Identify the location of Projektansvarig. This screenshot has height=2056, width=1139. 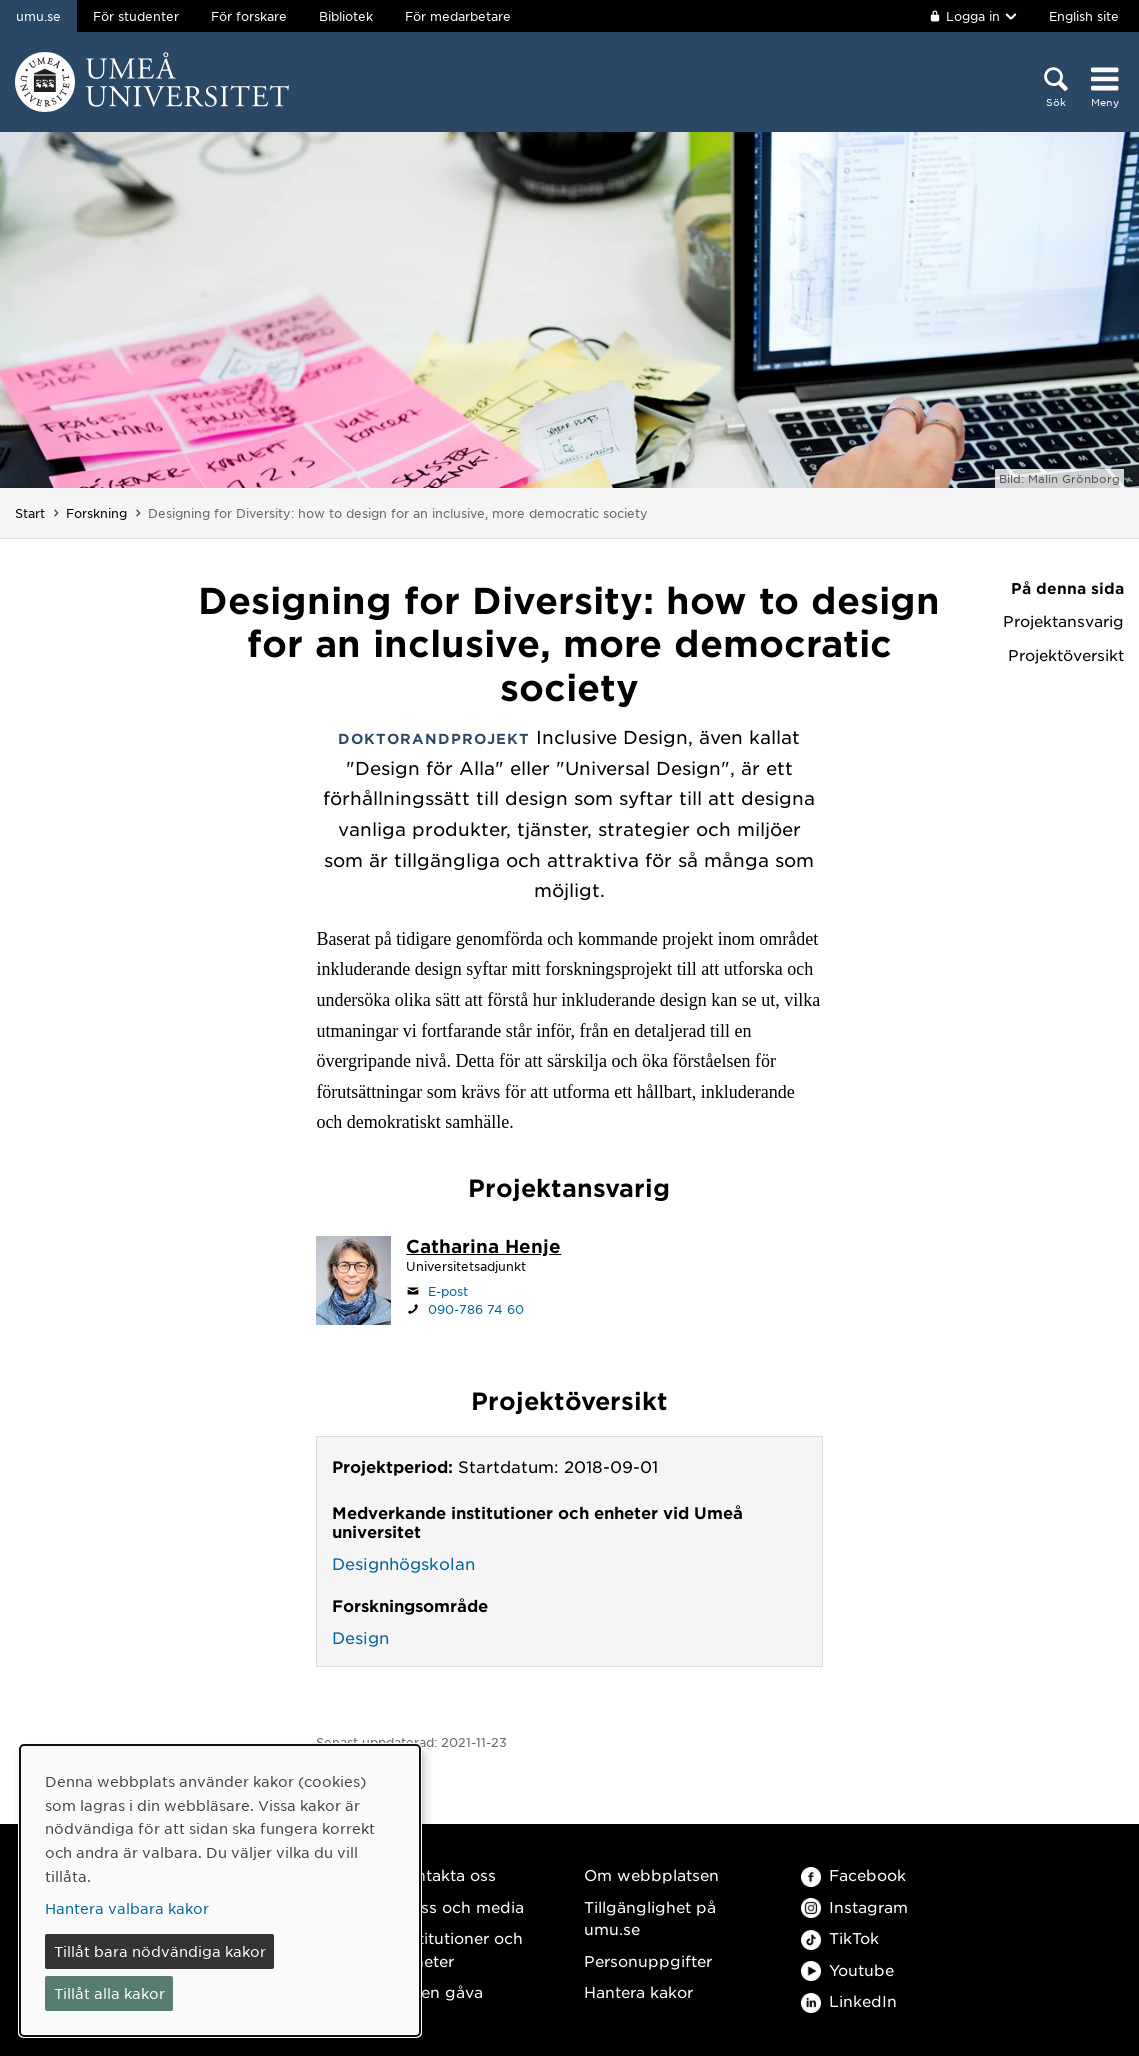
(1063, 621).